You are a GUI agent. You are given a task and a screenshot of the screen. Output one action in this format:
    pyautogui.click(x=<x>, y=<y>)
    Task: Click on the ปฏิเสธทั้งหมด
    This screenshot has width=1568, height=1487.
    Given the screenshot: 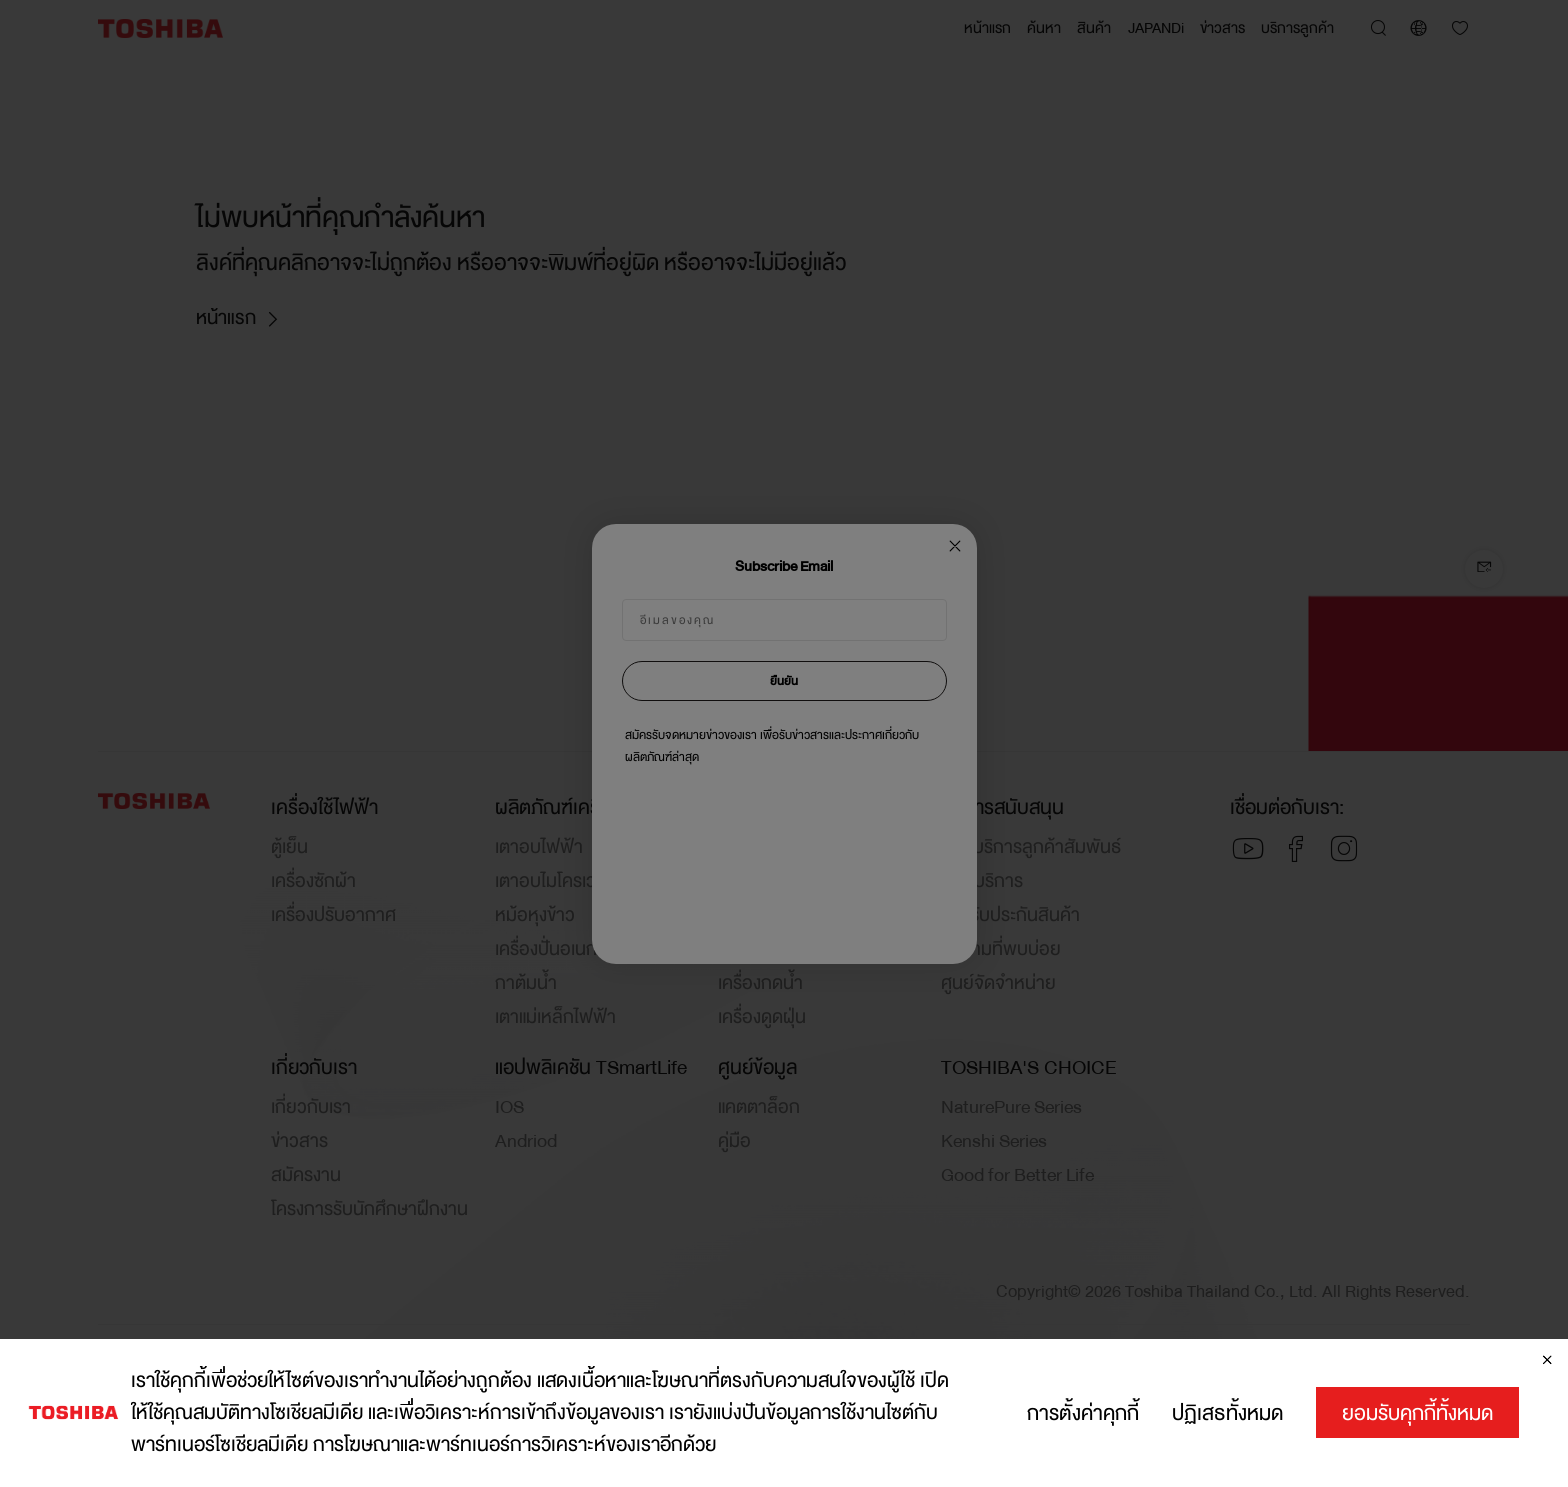 What is the action you would take?
    pyautogui.click(x=1227, y=1413)
    